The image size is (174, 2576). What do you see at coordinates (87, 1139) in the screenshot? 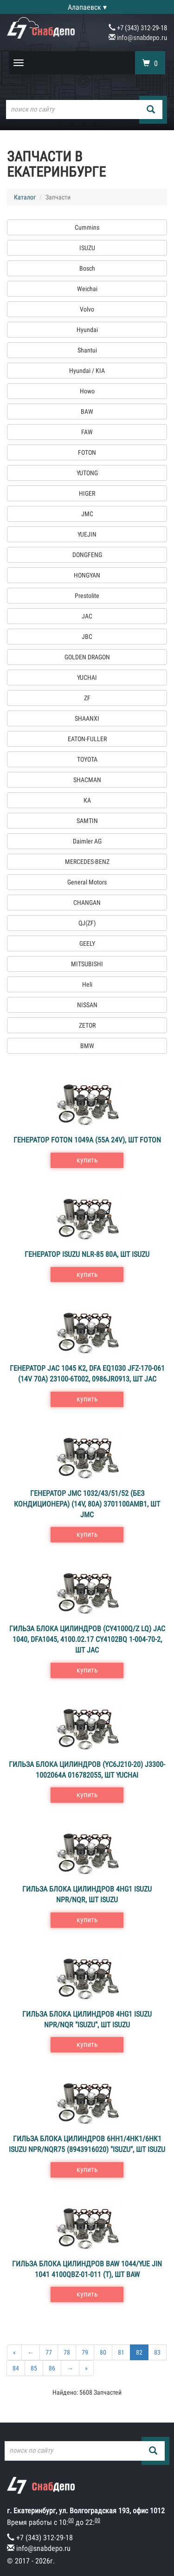
I see `Генератор FOTON 1049А (55A 24V), шт FOTON` at bounding box center [87, 1139].